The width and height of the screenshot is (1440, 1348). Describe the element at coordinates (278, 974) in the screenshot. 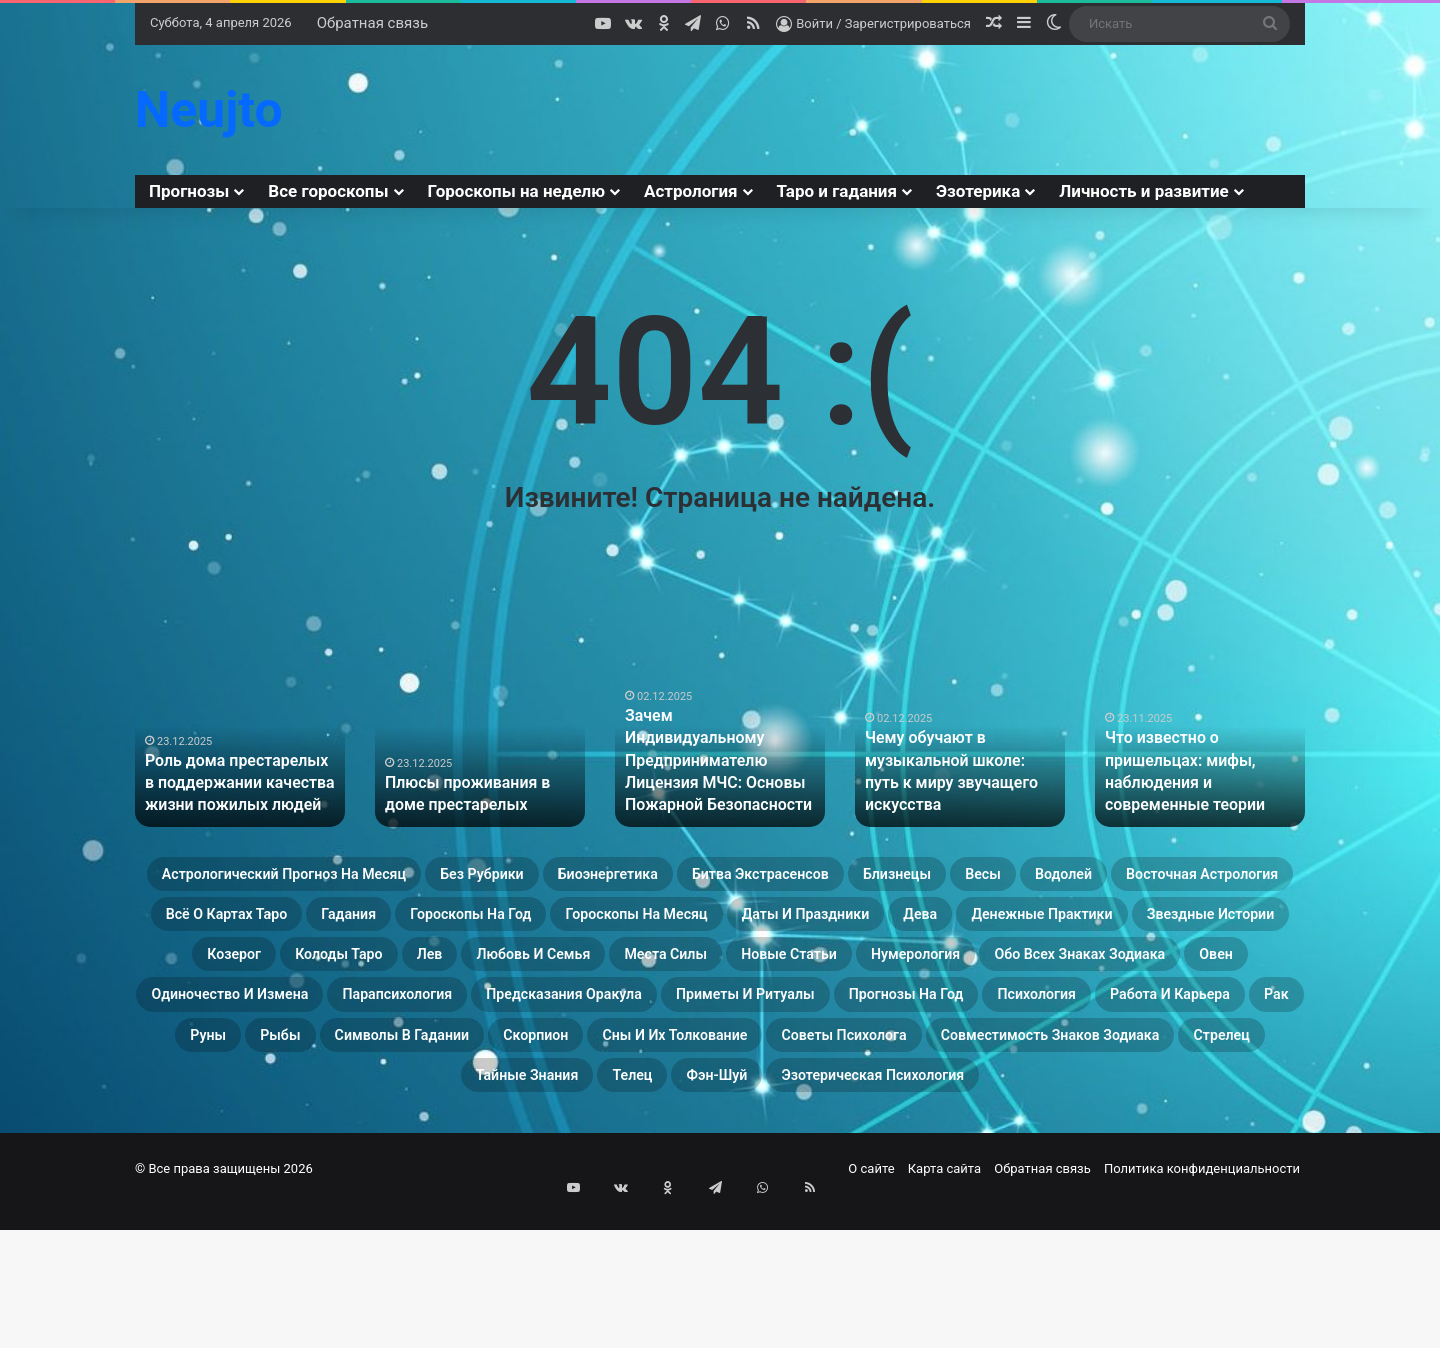

I see `Гороскопы на месяц [Гороскопы на месяц (16 элементов)]` at that location.